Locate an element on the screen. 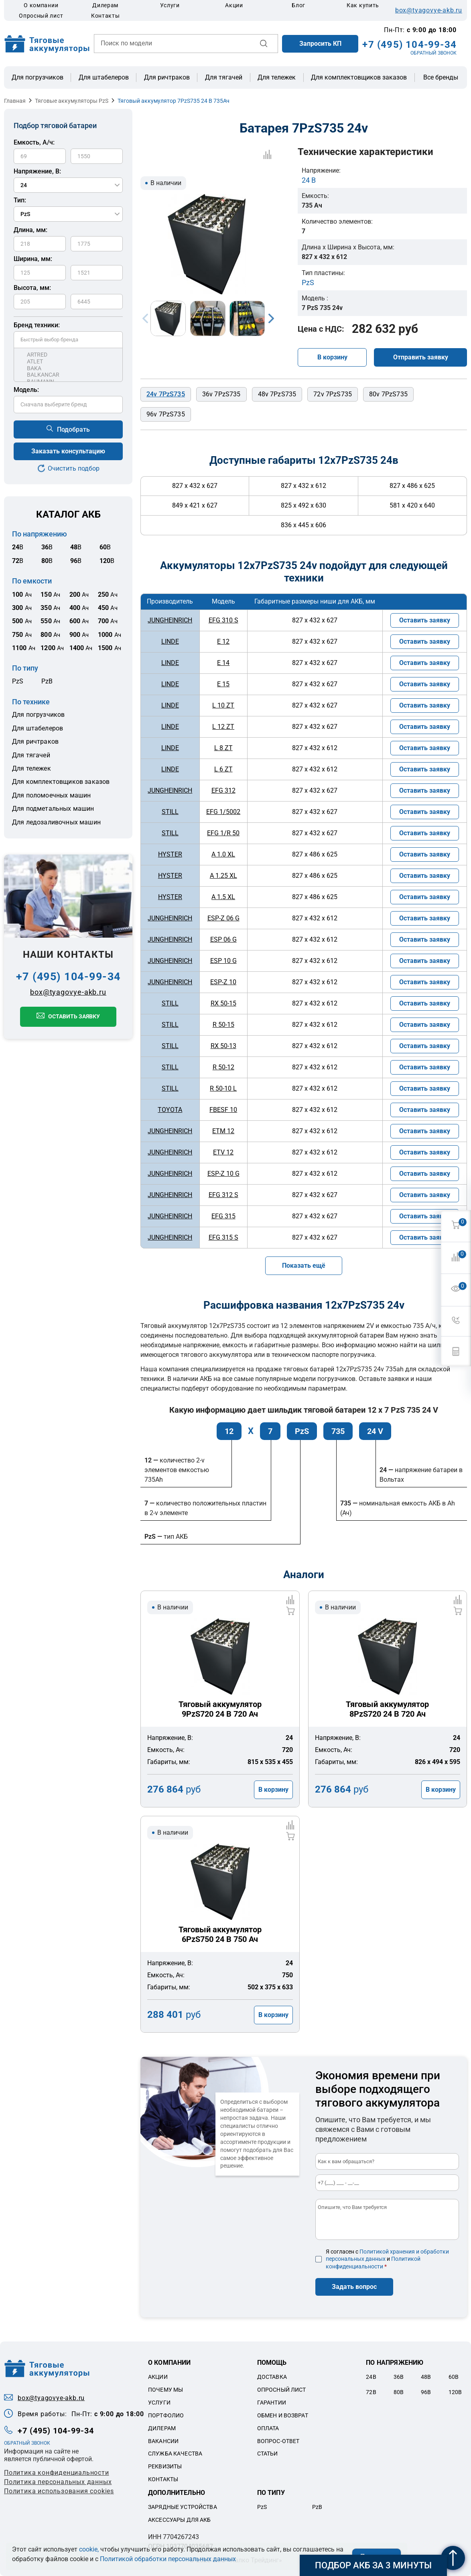 Image resolution: width=471 pixels, height=2576 pixels. Почему мы is located at coordinates (165, 2389).